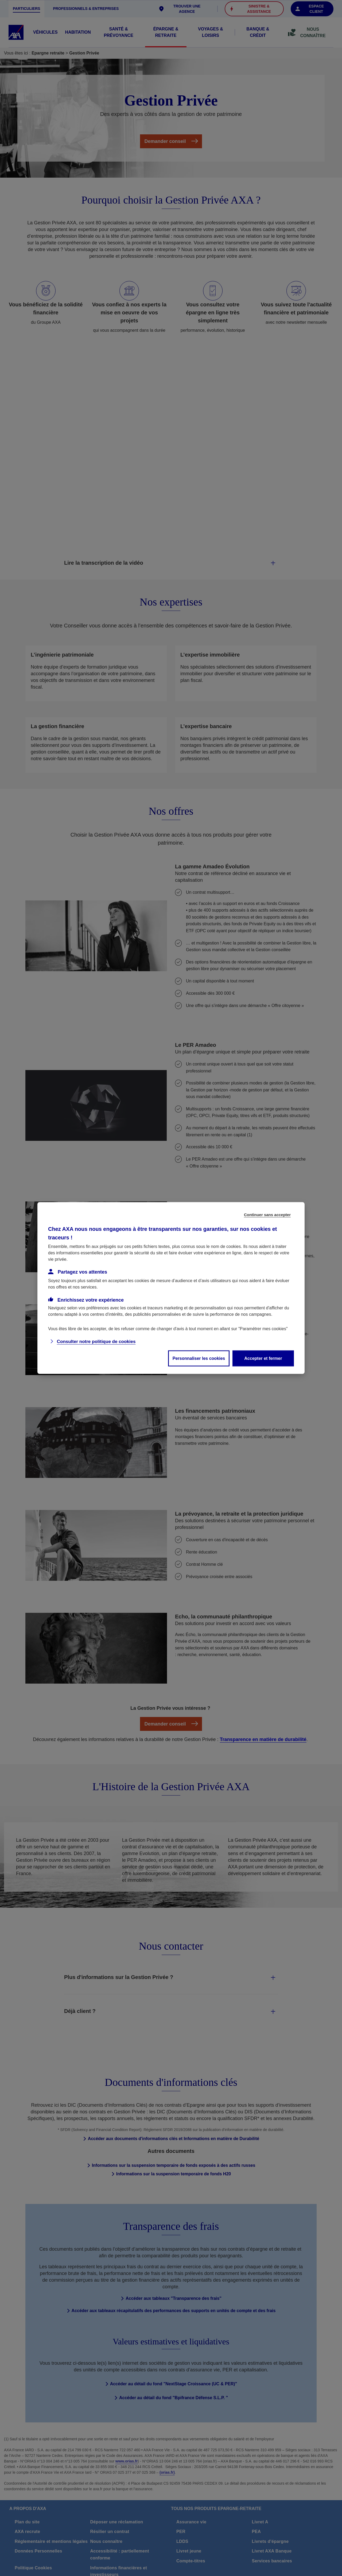 This screenshot has width=342, height=2576. I want to click on Personnaliser les cookies [listitem], so click(199, 1358).